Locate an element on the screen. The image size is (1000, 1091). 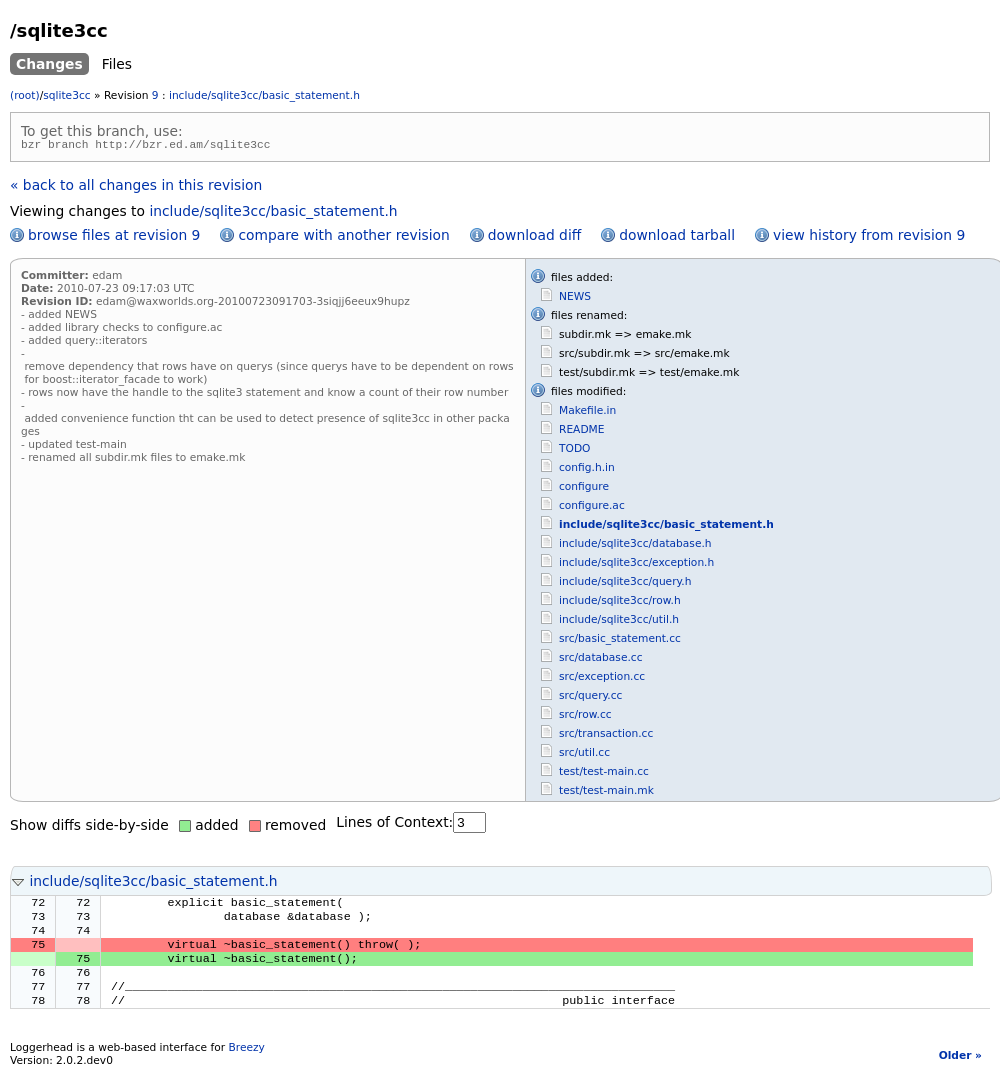
include/sqlite3cc/exception.h is located at coordinates (636, 565).